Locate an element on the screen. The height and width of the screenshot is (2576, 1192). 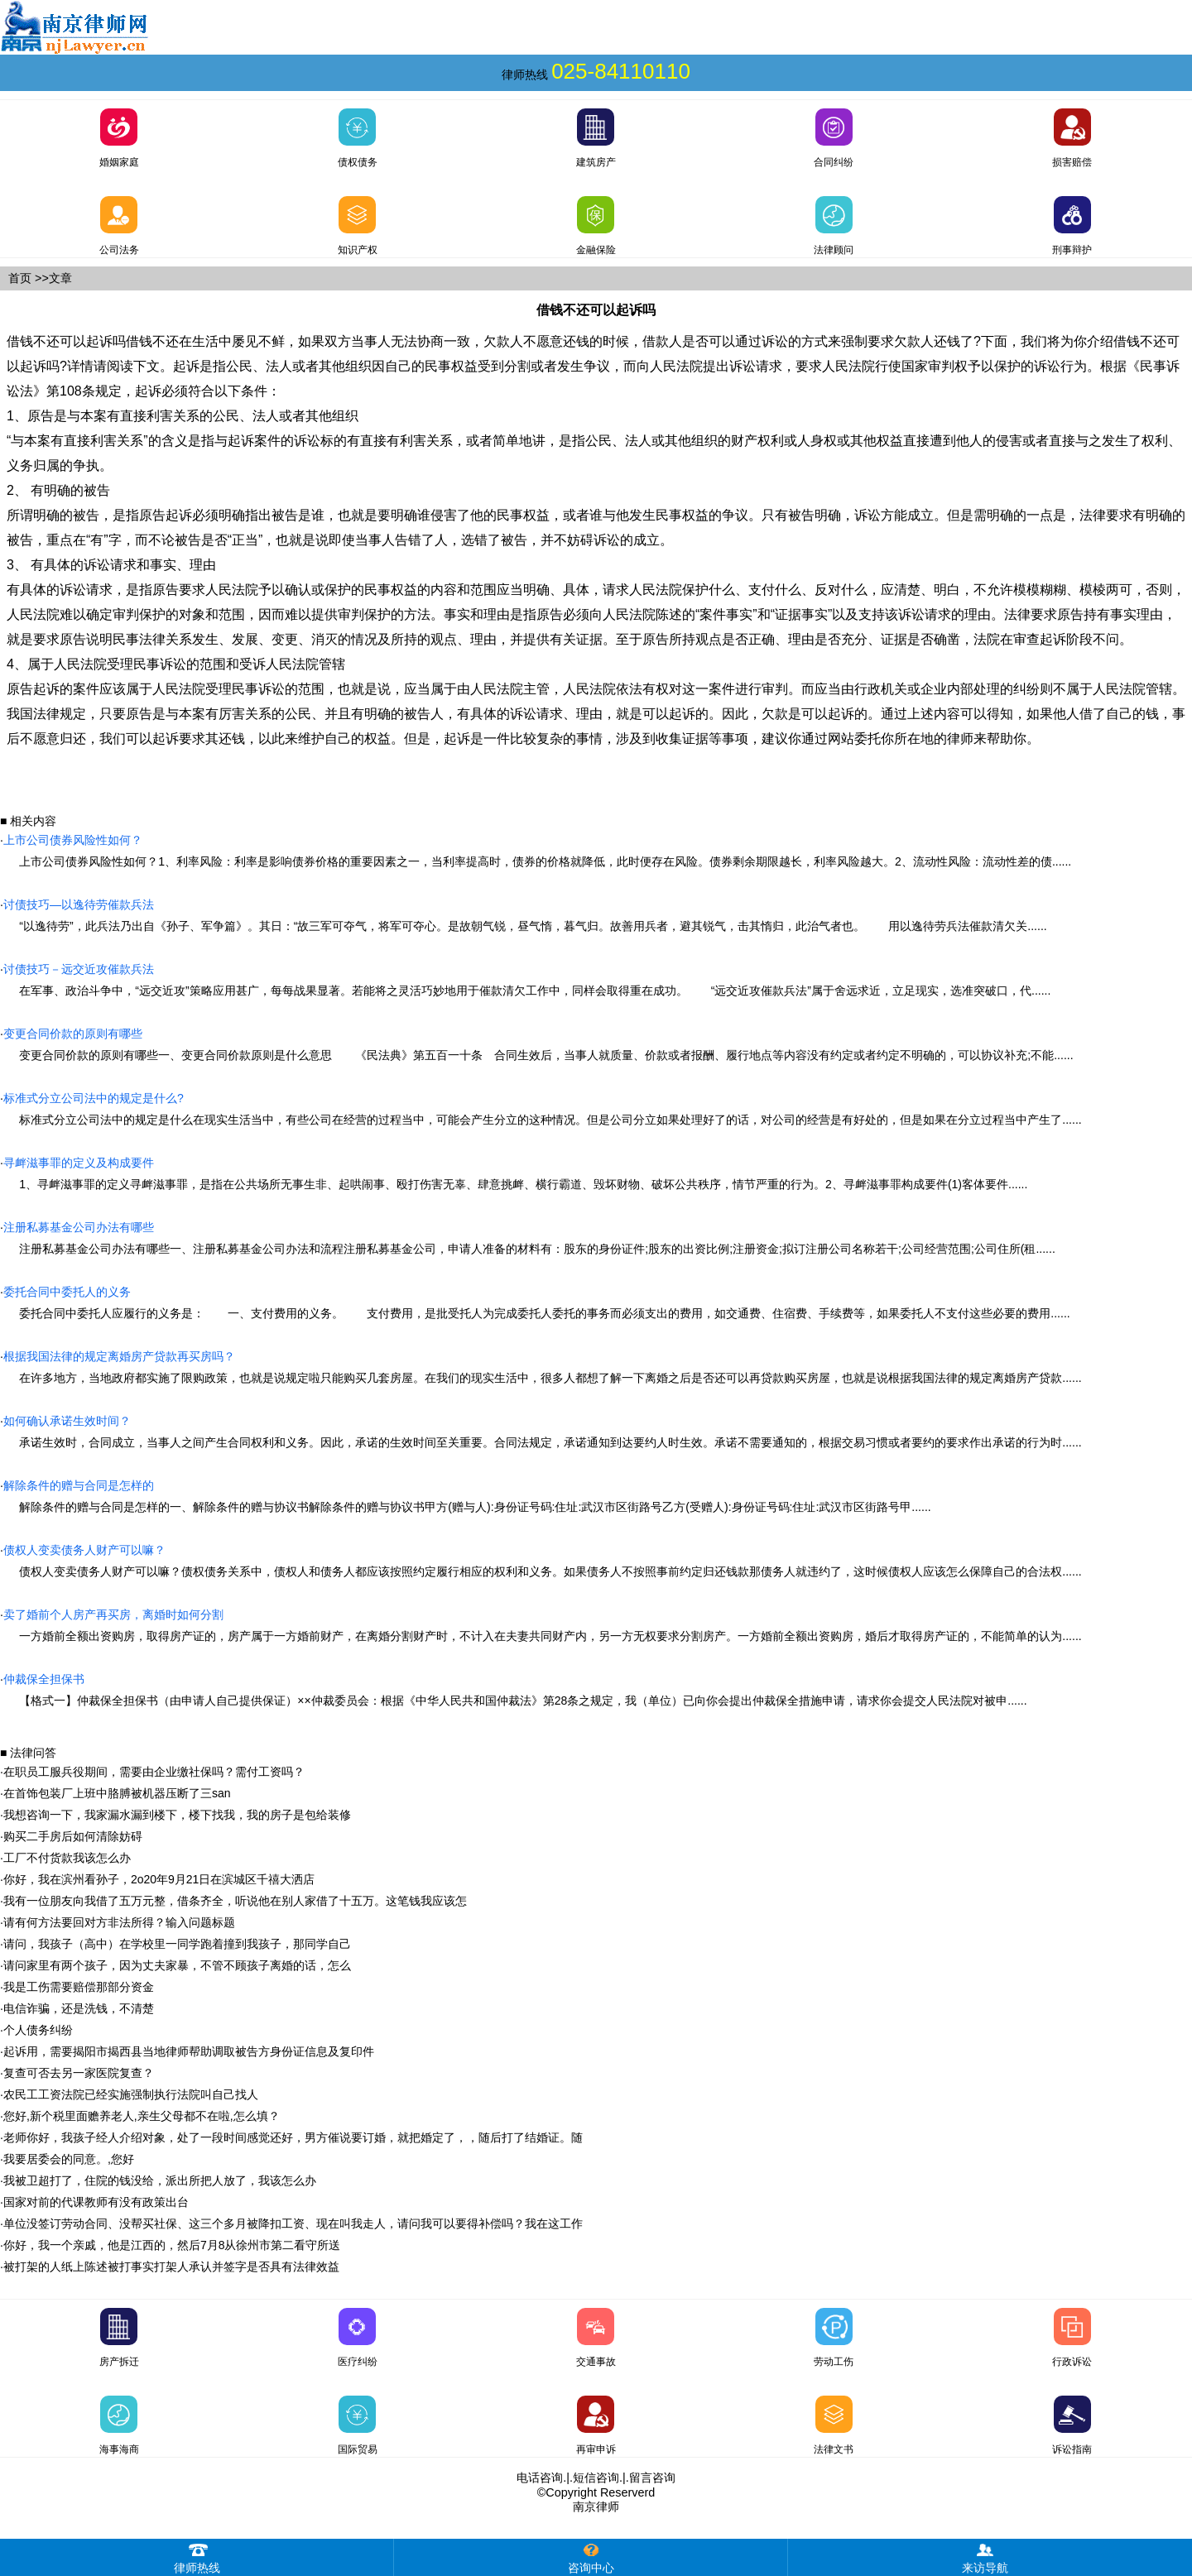
我被卫超打了，住院的钱没给，派出所把人放了，我该怎么办 is located at coordinates (159, 2180).